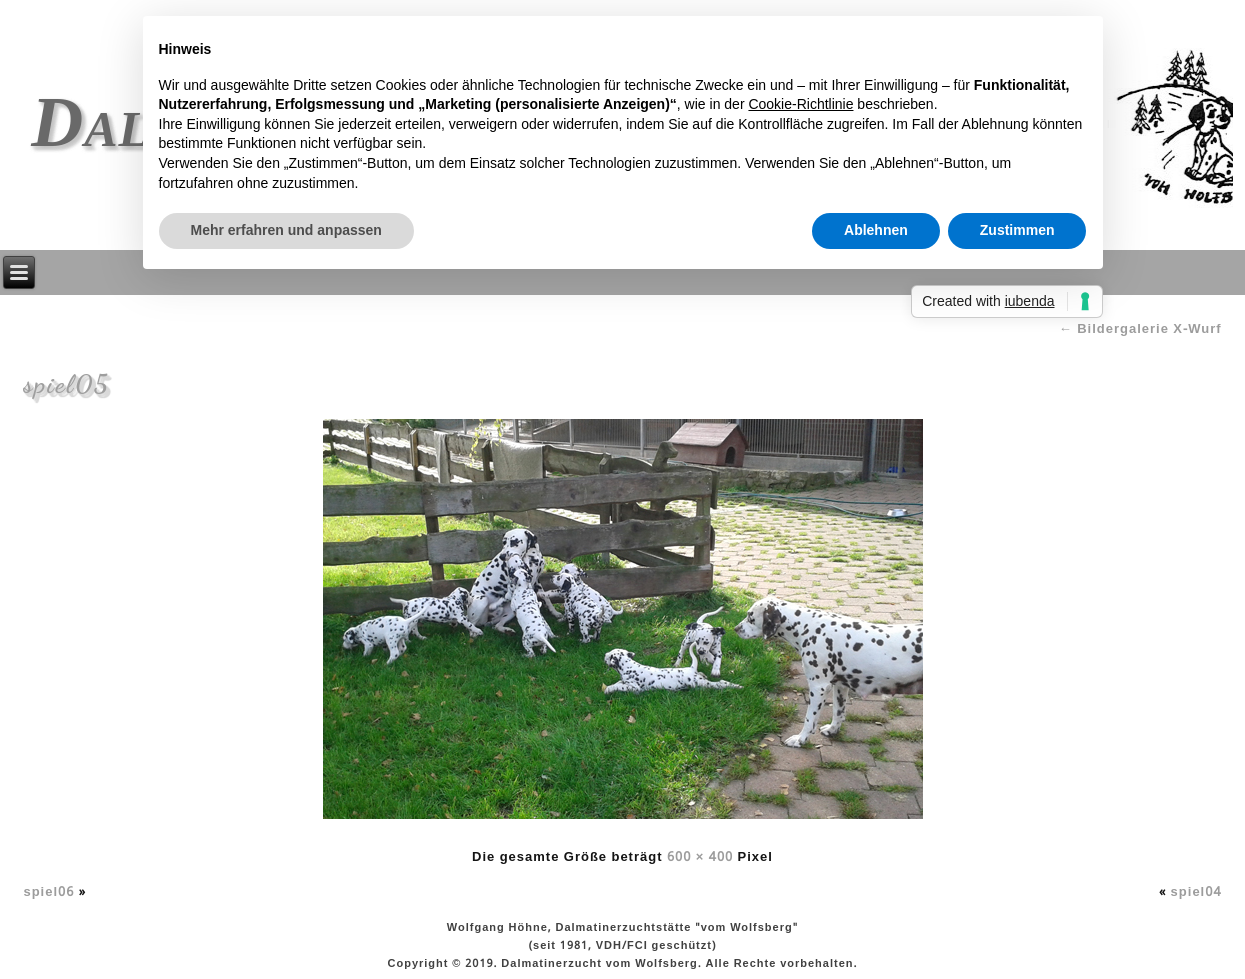  What do you see at coordinates (876, 230) in the screenshot?
I see `Ablehnen [button]` at bounding box center [876, 230].